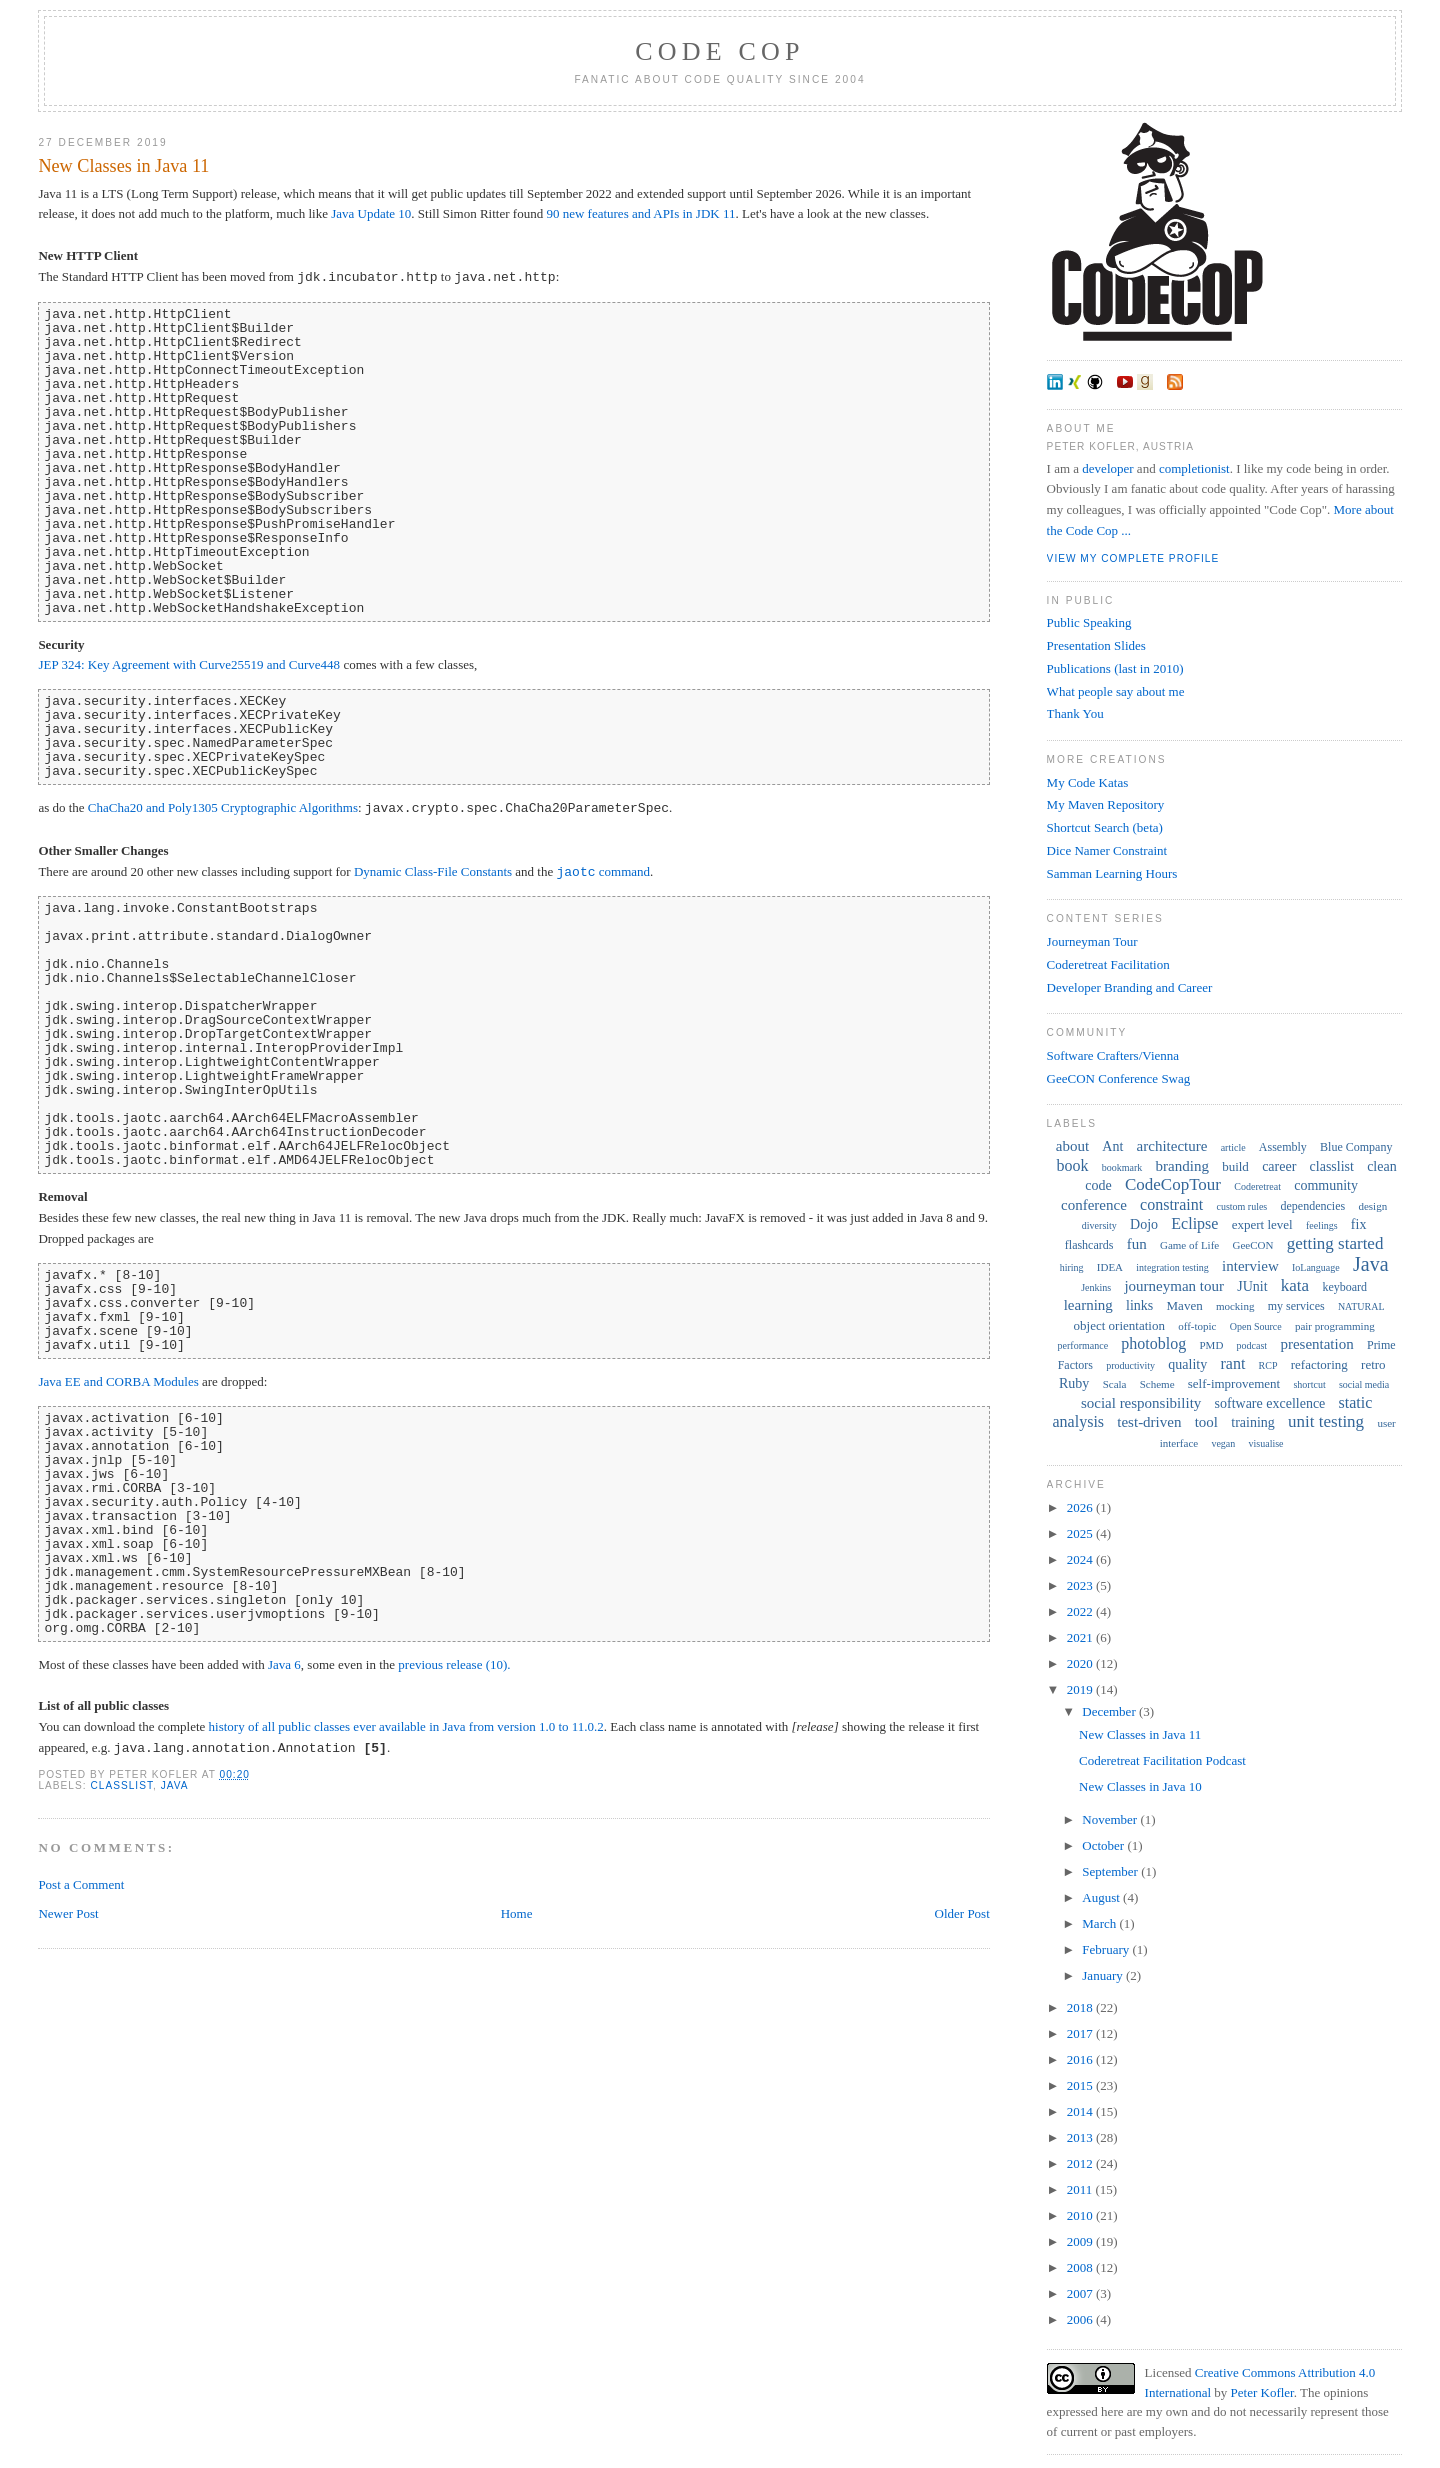 The width and height of the screenshot is (1440, 2468). Describe the element at coordinates (121, 1785) in the screenshot. I see `classlist` at that location.